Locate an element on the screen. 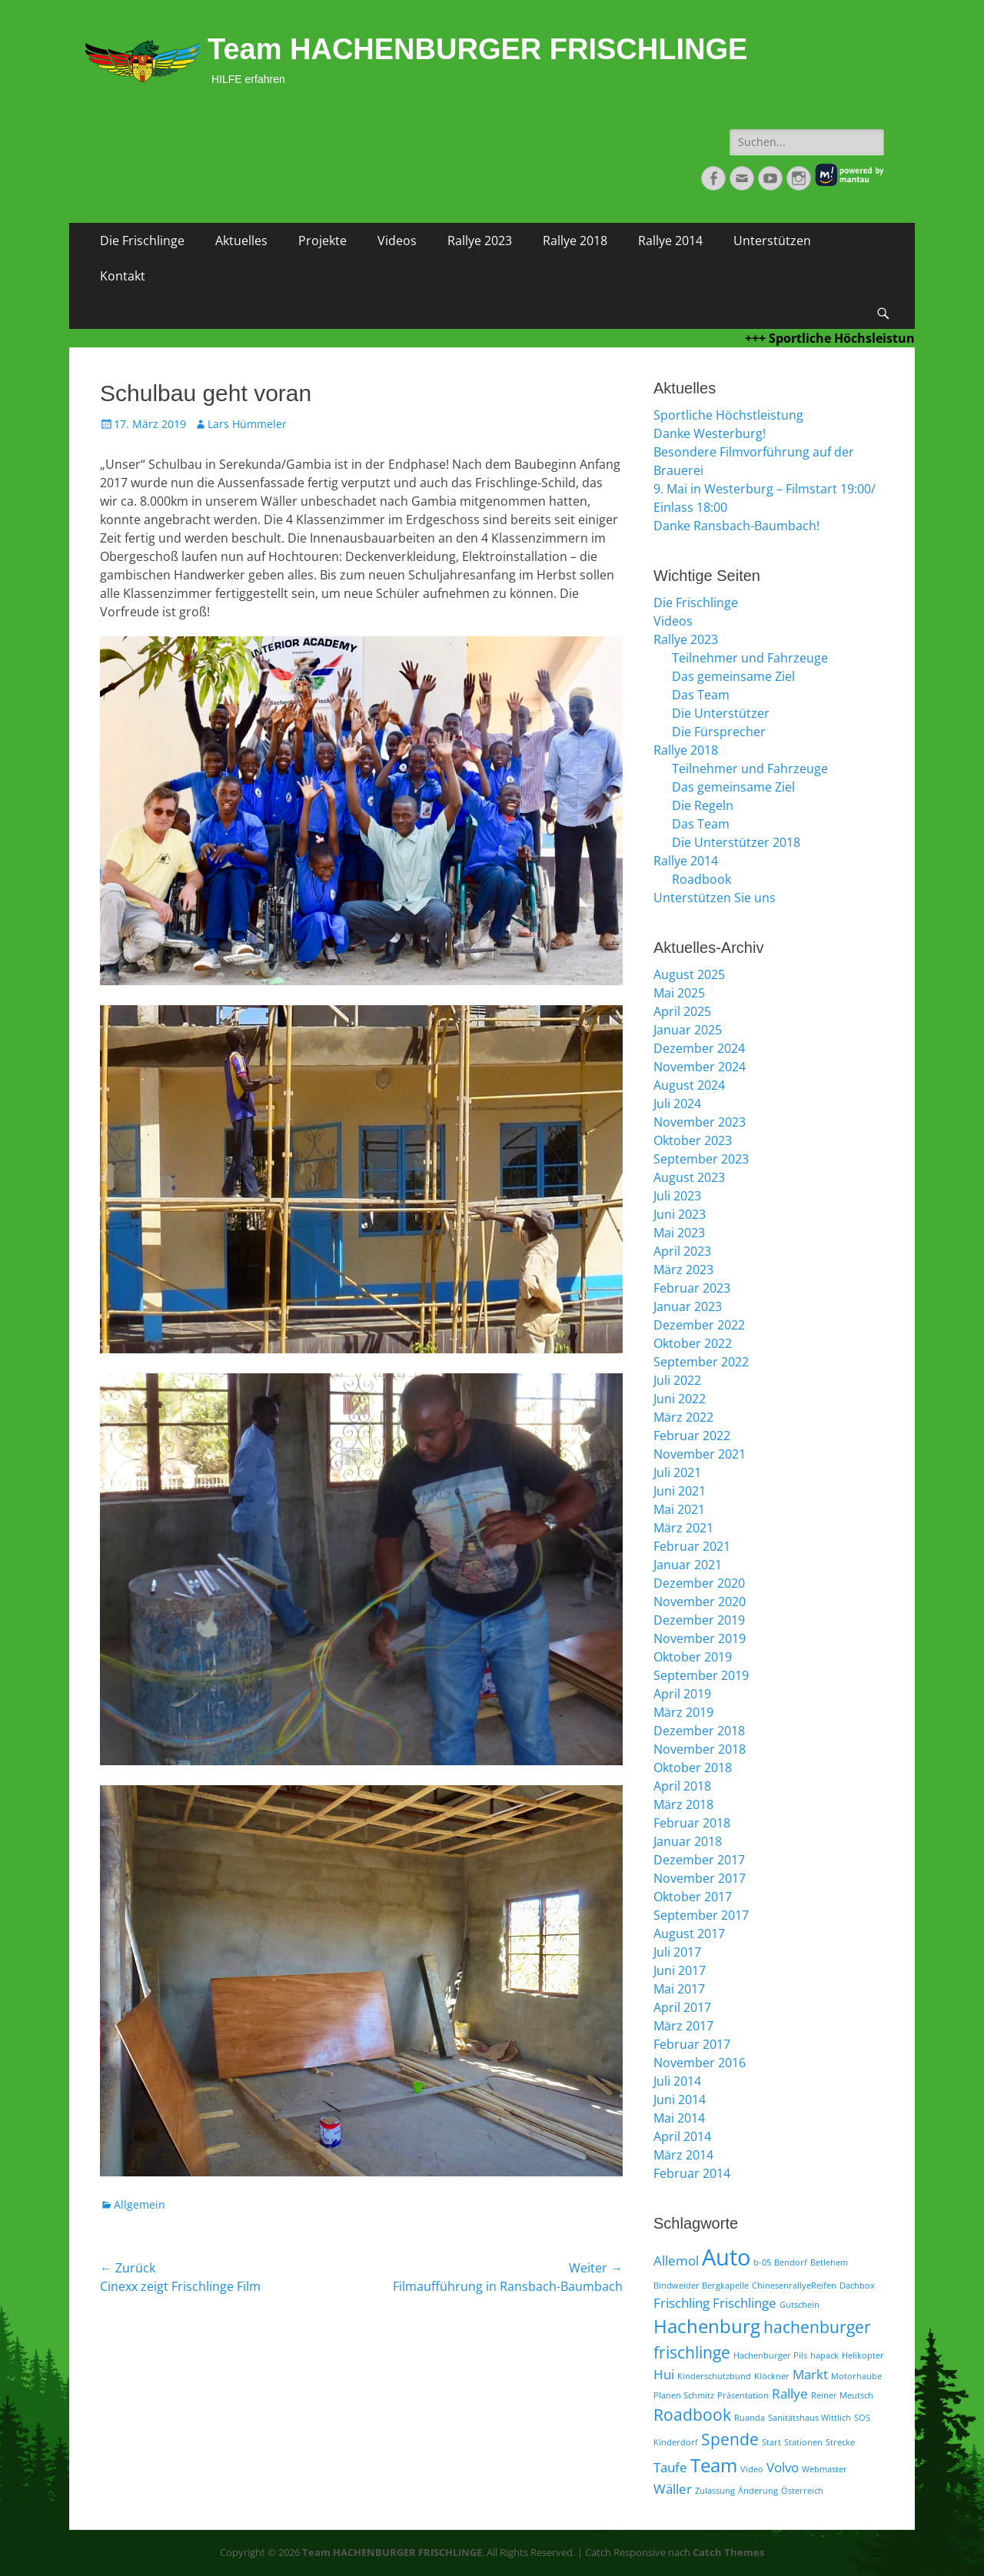 The width and height of the screenshot is (984, 2576). b-05 [b-05 (1 Eintrag)] is located at coordinates (762, 2262).